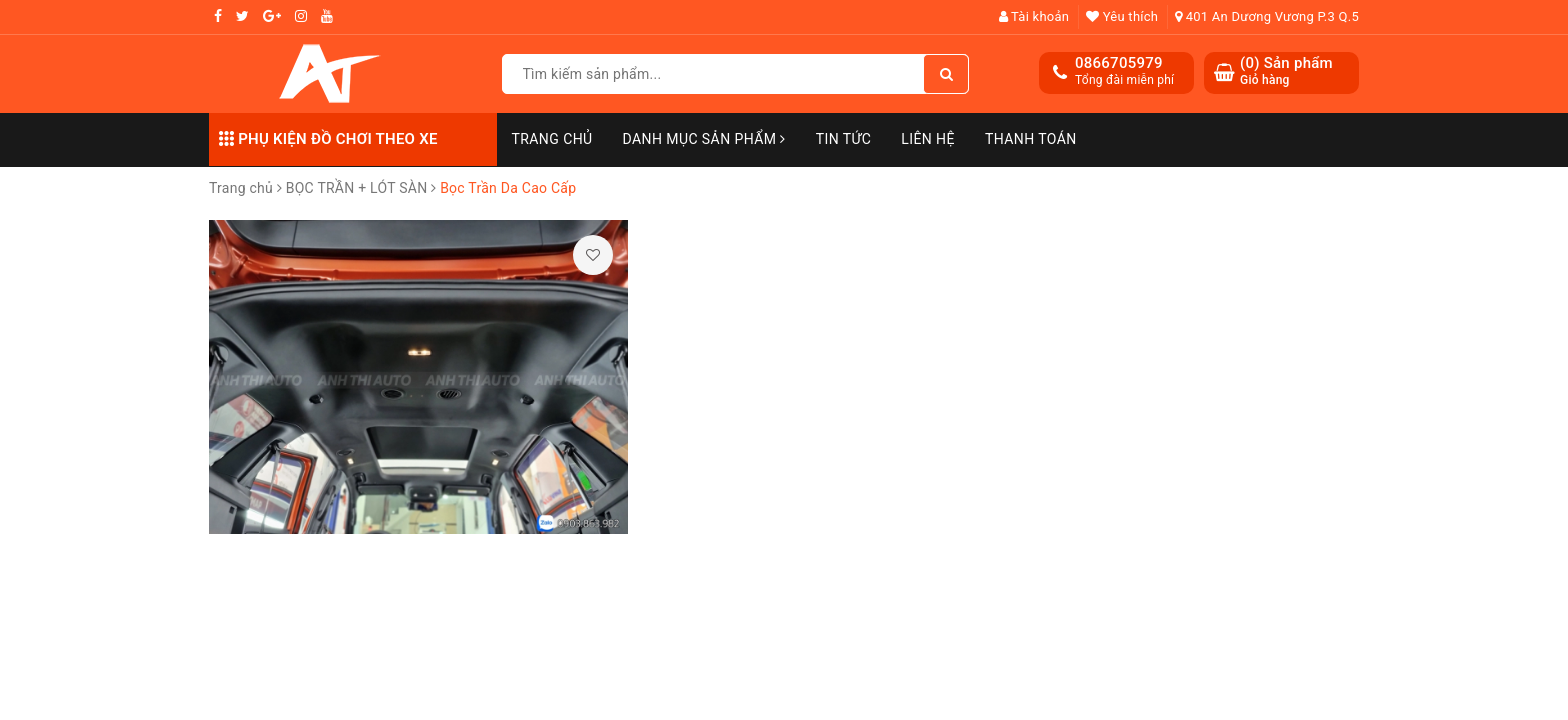 Image resolution: width=1568 pixels, height=720 pixels. What do you see at coordinates (1031, 139) in the screenshot?
I see `Thanh toán` at bounding box center [1031, 139].